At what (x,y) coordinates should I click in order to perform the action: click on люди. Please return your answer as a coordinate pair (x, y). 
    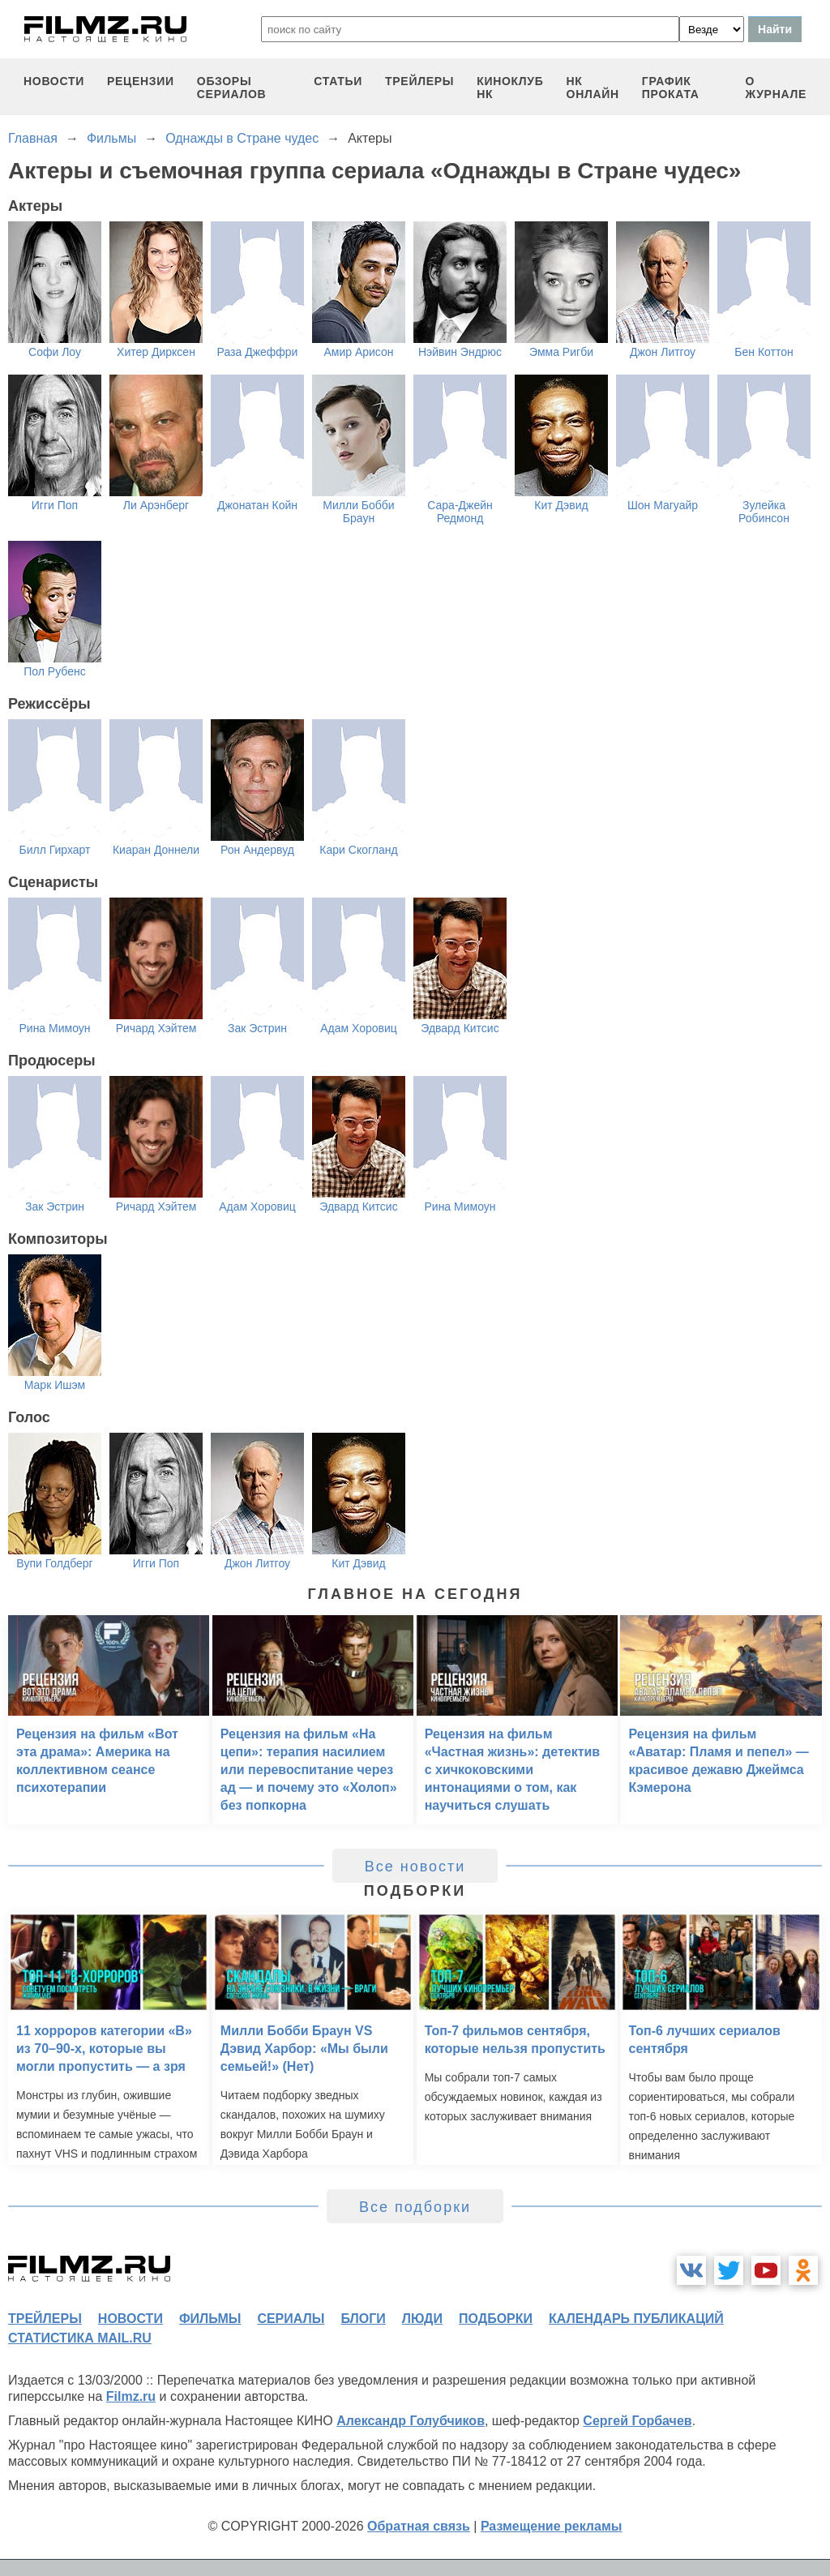
    Looking at the image, I should click on (422, 2318).